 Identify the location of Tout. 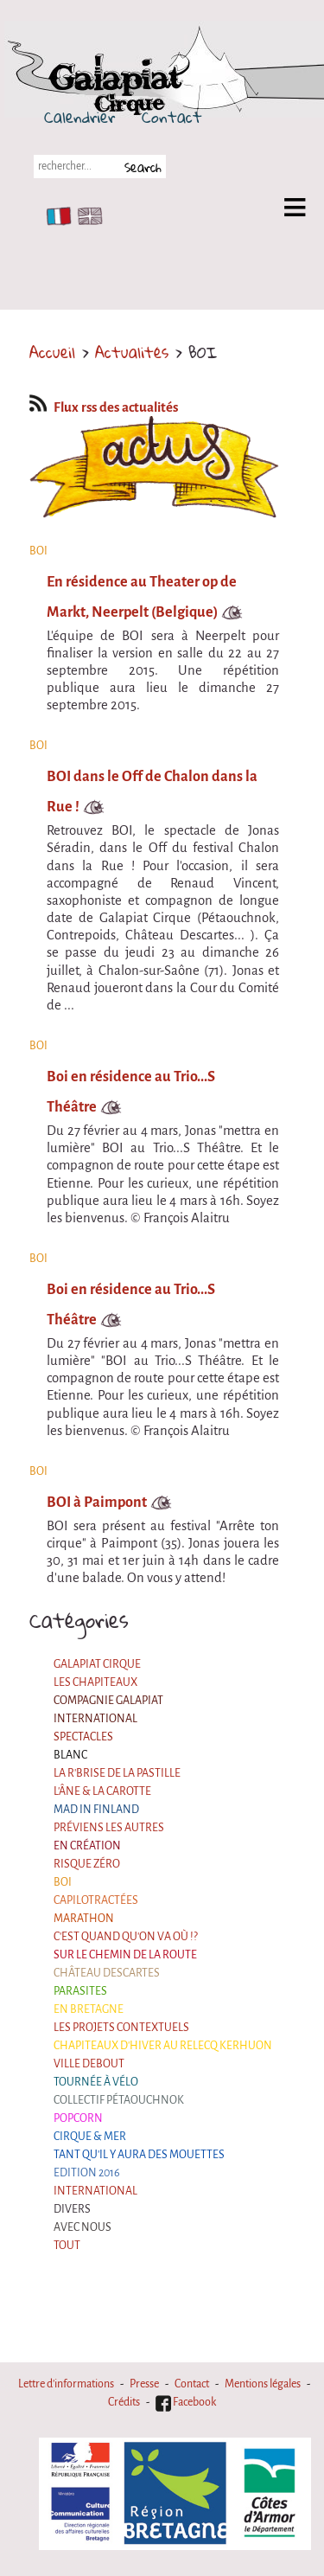
(67, 2246).